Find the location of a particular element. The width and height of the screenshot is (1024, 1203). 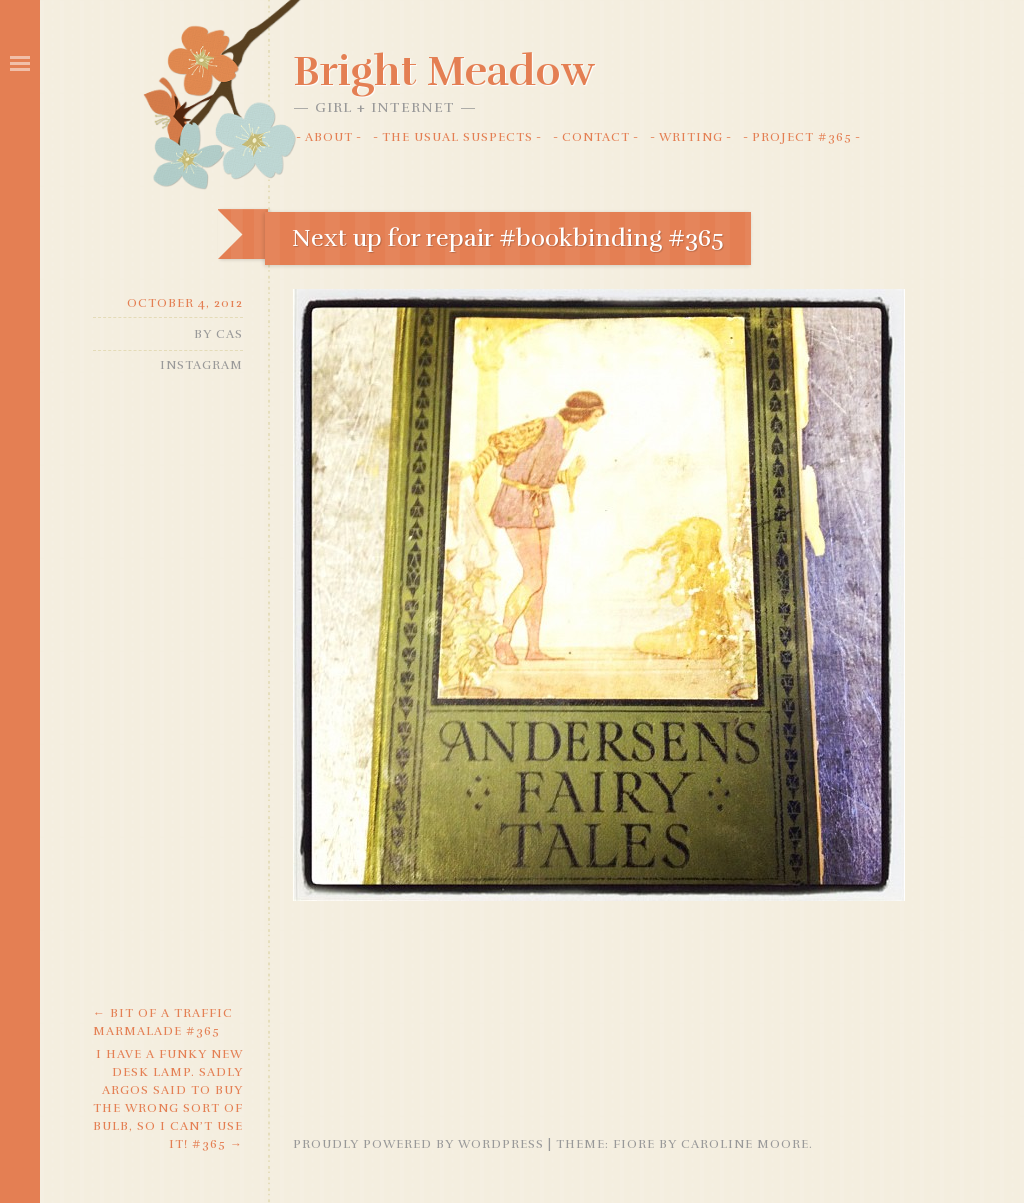

Instagram is located at coordinates (201, 365).